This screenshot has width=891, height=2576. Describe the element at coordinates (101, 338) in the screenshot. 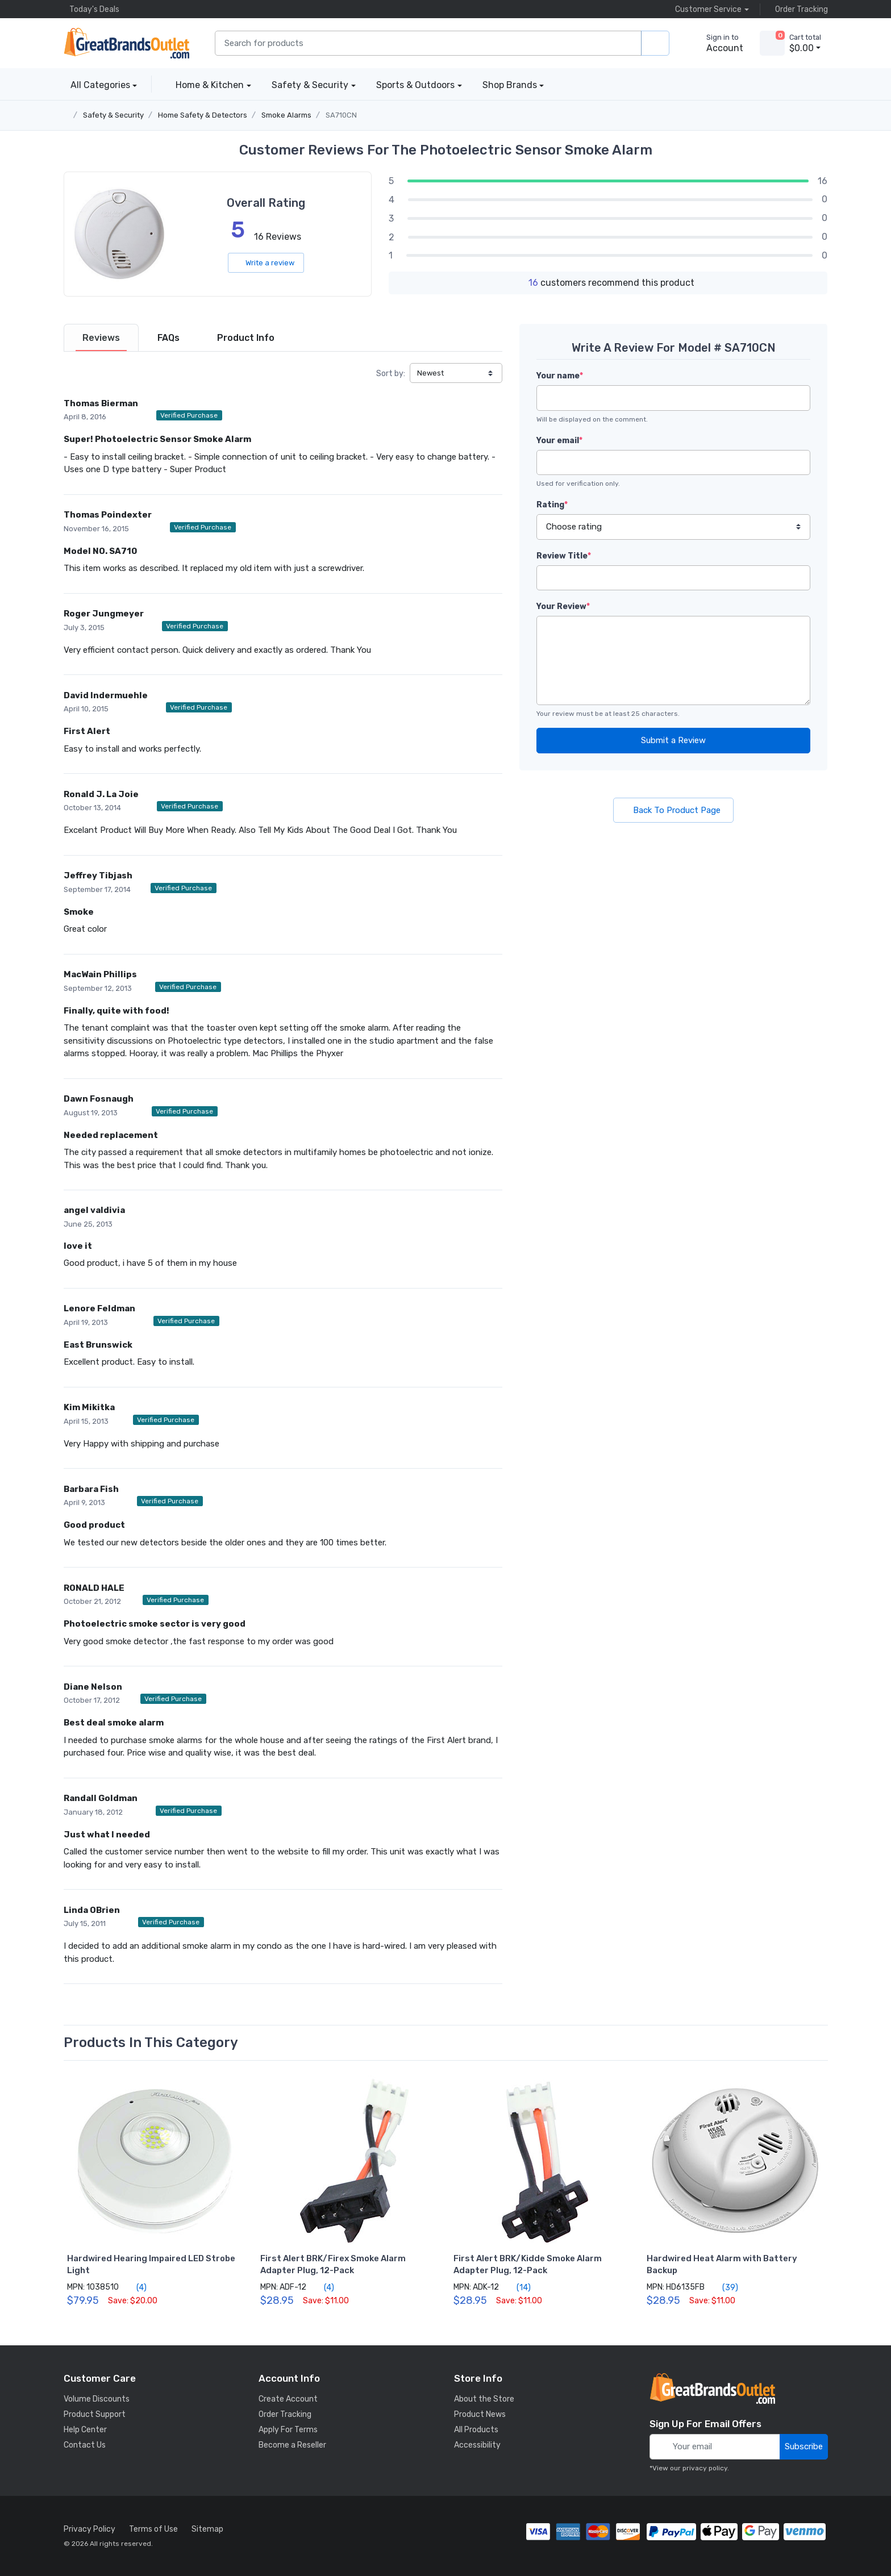

I see `[tab]` at that location.